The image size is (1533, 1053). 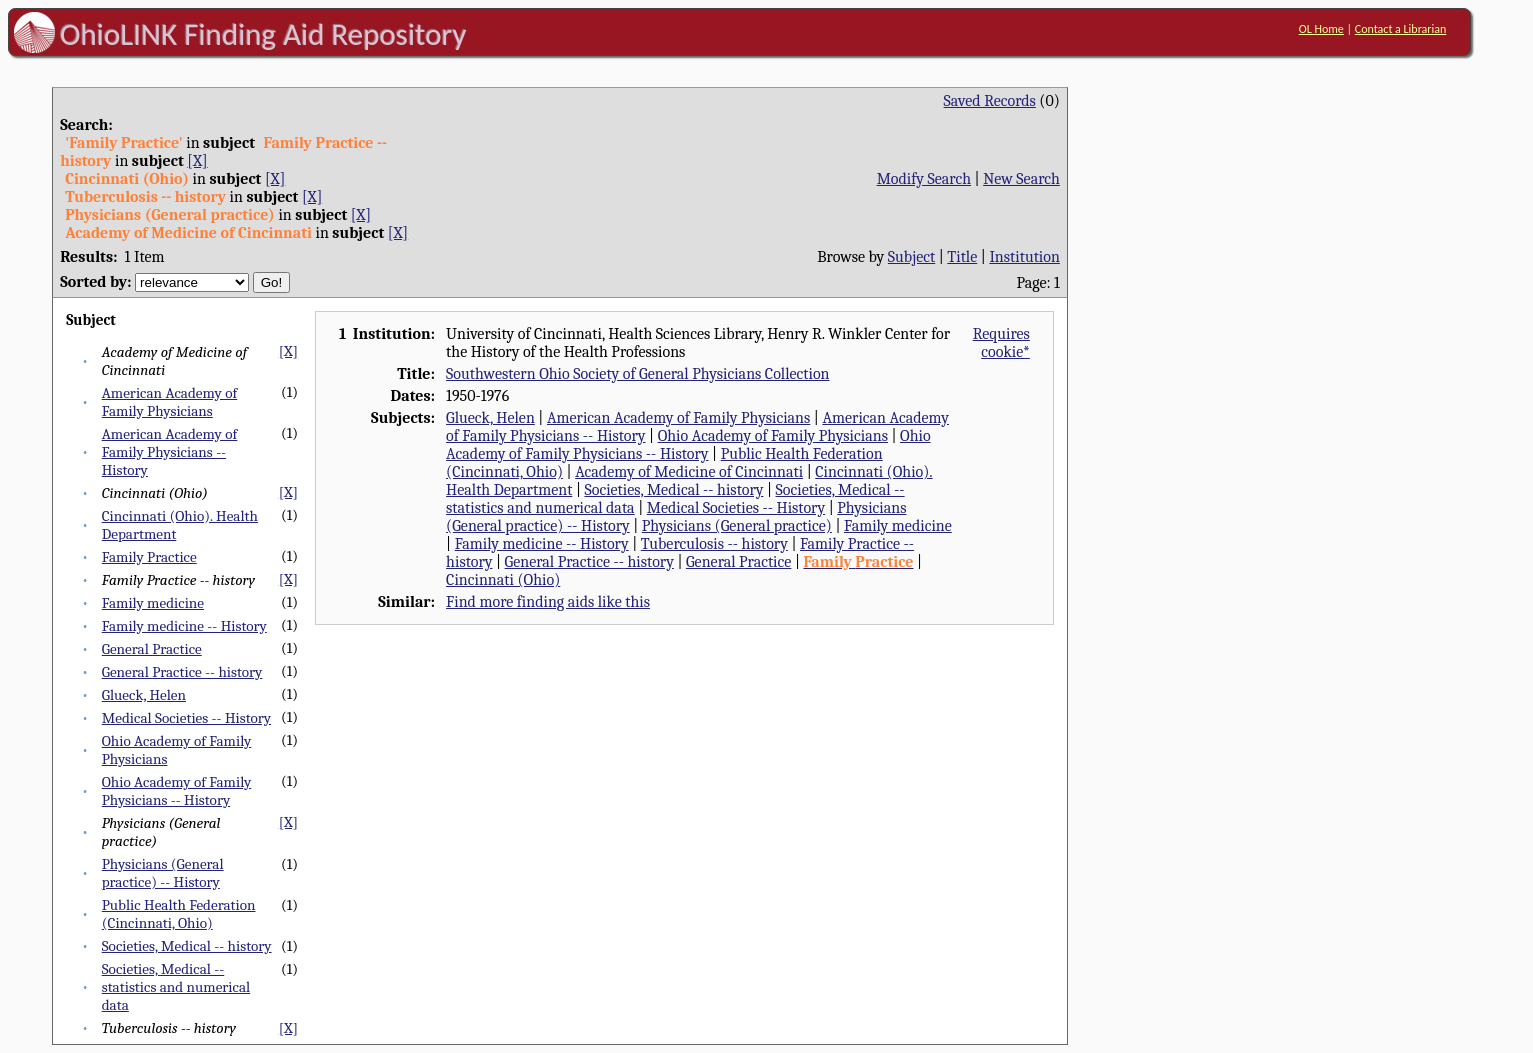 I want to click on New Search, so click(x=1021, y=179).